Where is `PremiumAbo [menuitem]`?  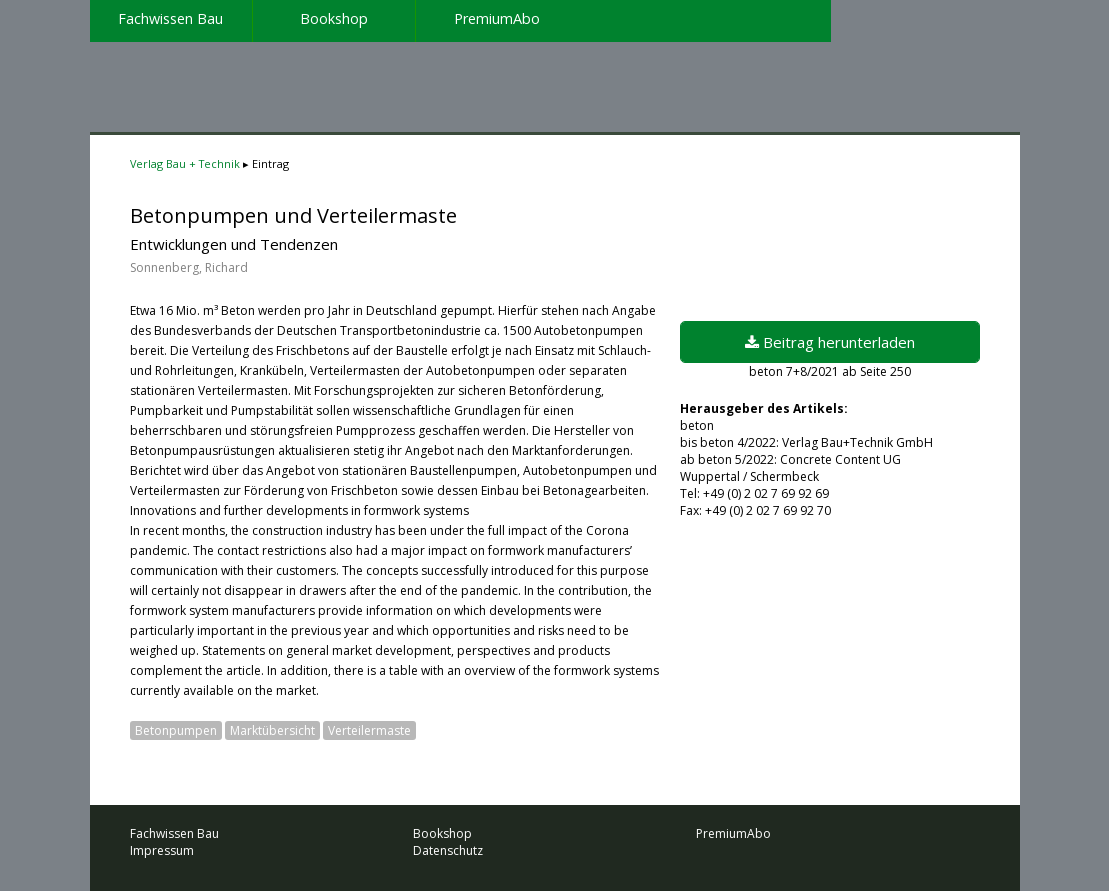
PremiumAbo [menuitem] is located at coordinates (497, 18).